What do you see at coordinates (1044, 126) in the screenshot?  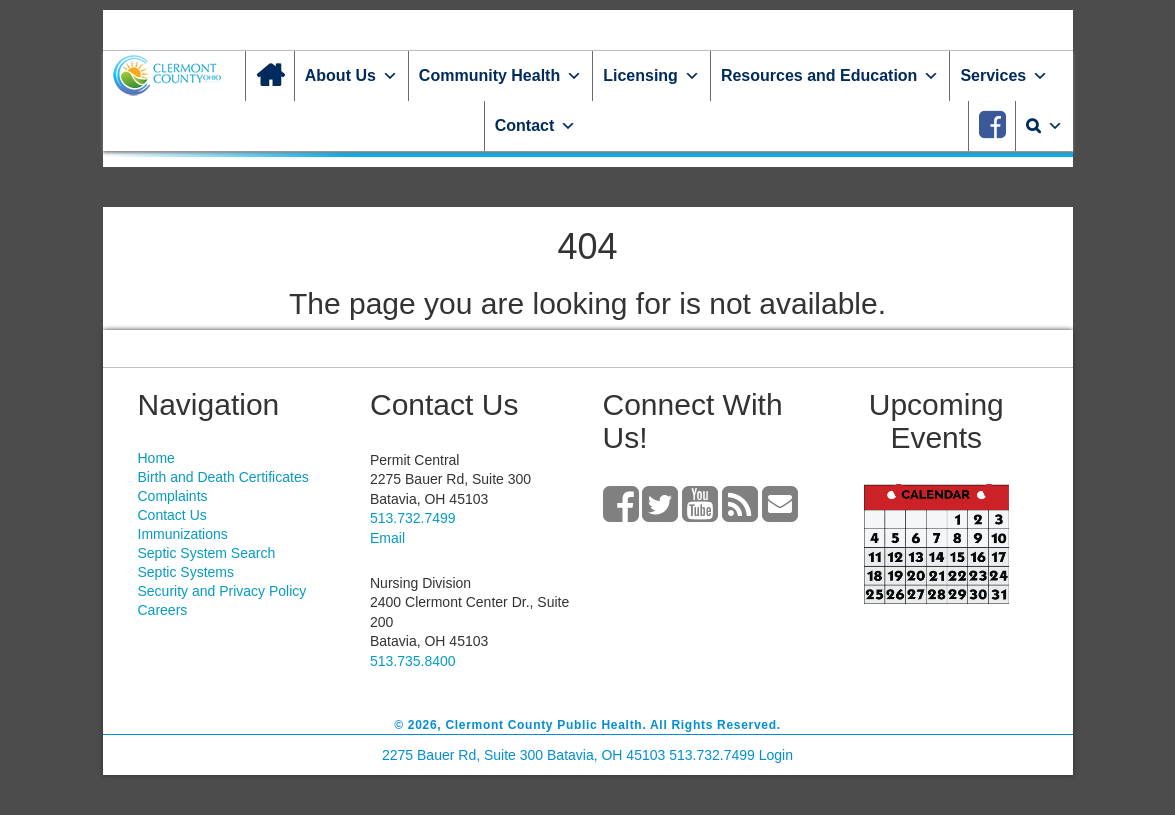 I see `[Search]` at bounding box center [1044, 126].